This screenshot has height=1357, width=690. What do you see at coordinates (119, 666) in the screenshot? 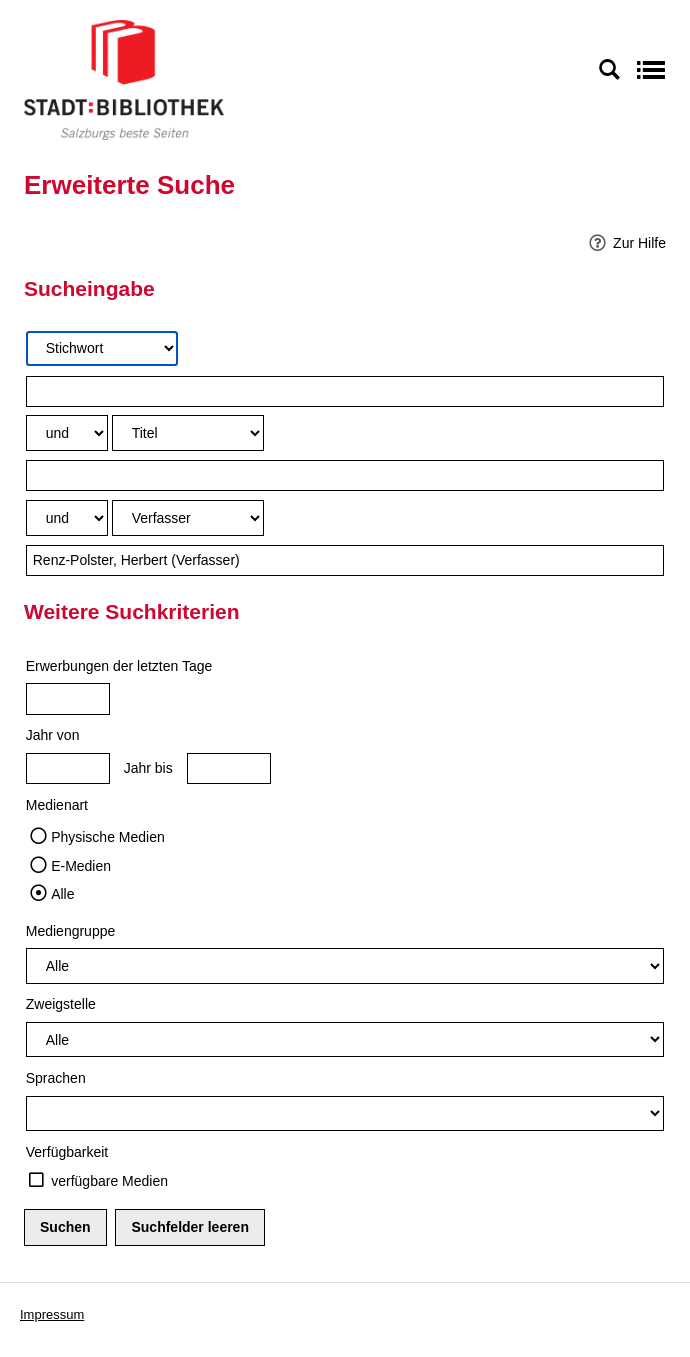
I see `Erwerbungen der letzten Tage` at bounding box center [119, 666].